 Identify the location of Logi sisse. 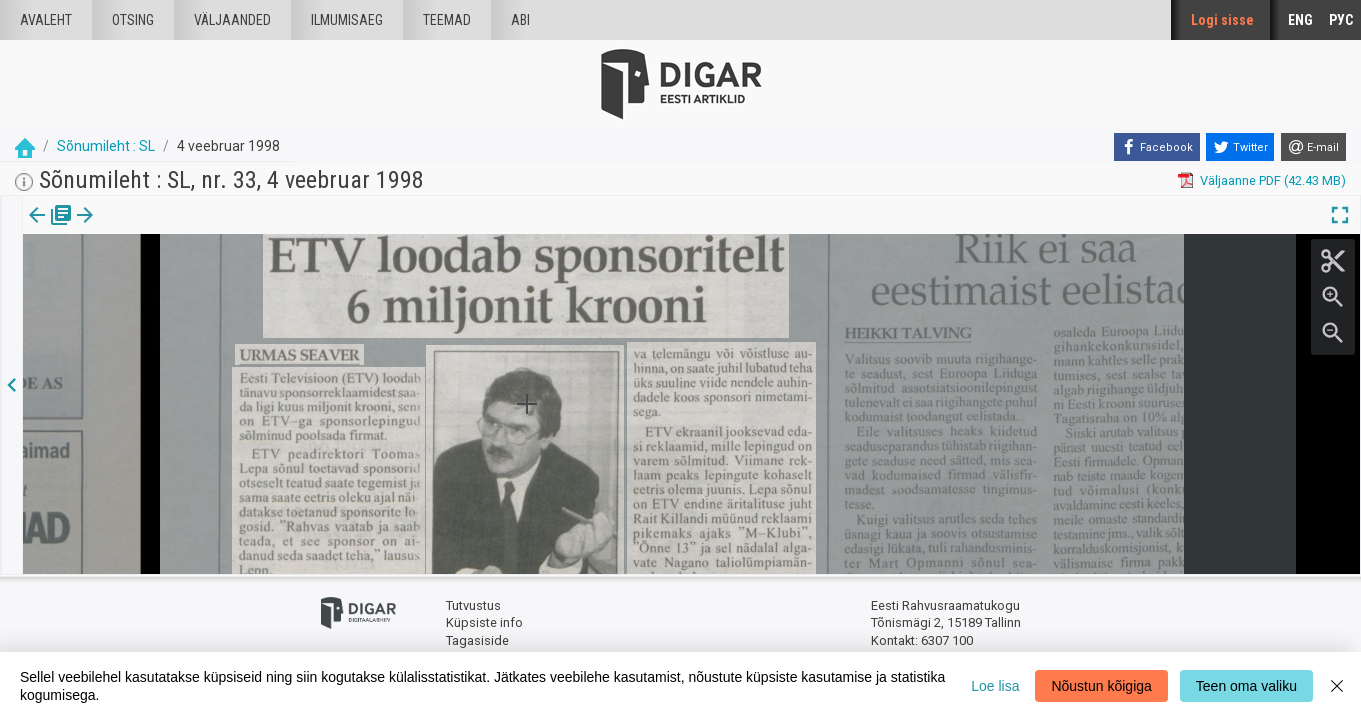
(1222, 20).